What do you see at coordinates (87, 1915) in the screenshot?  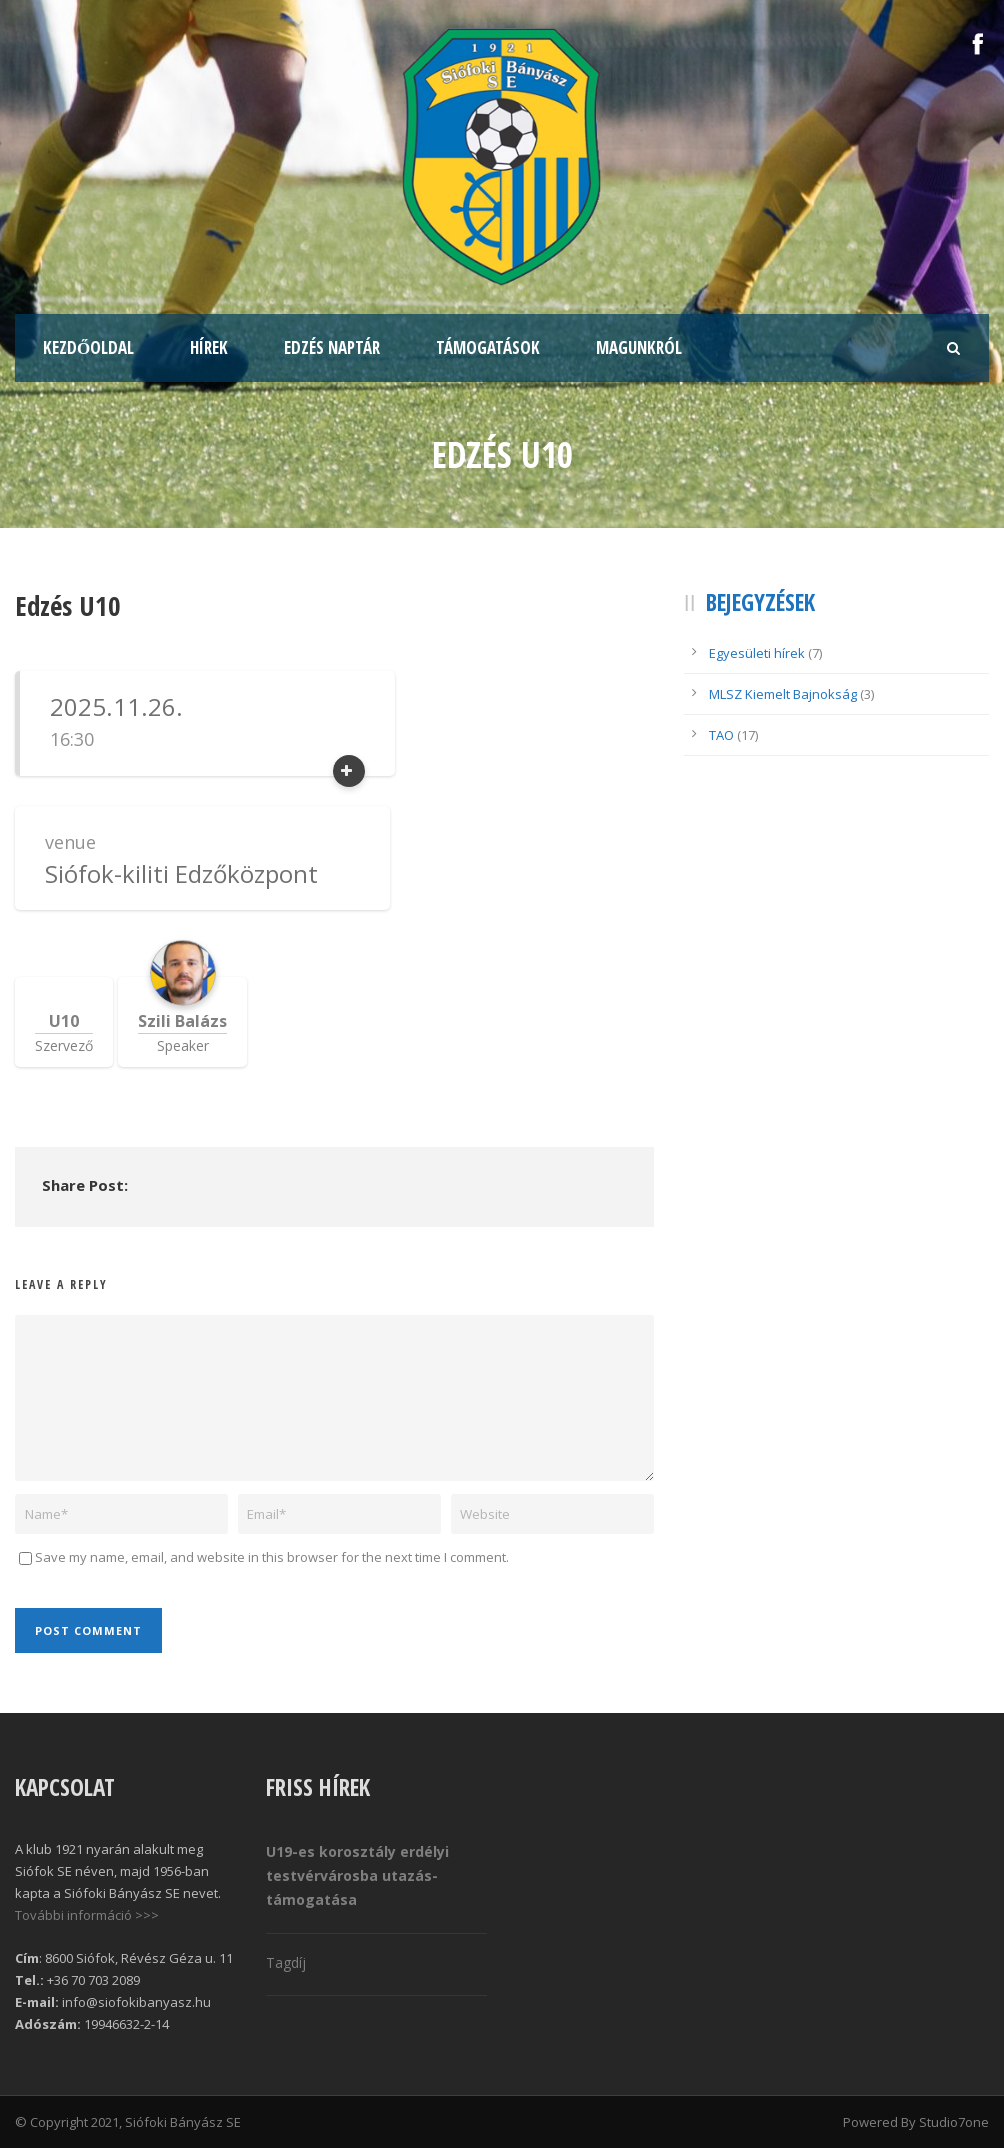 I see `További információ >>>` at bounding box center [87, 1915].